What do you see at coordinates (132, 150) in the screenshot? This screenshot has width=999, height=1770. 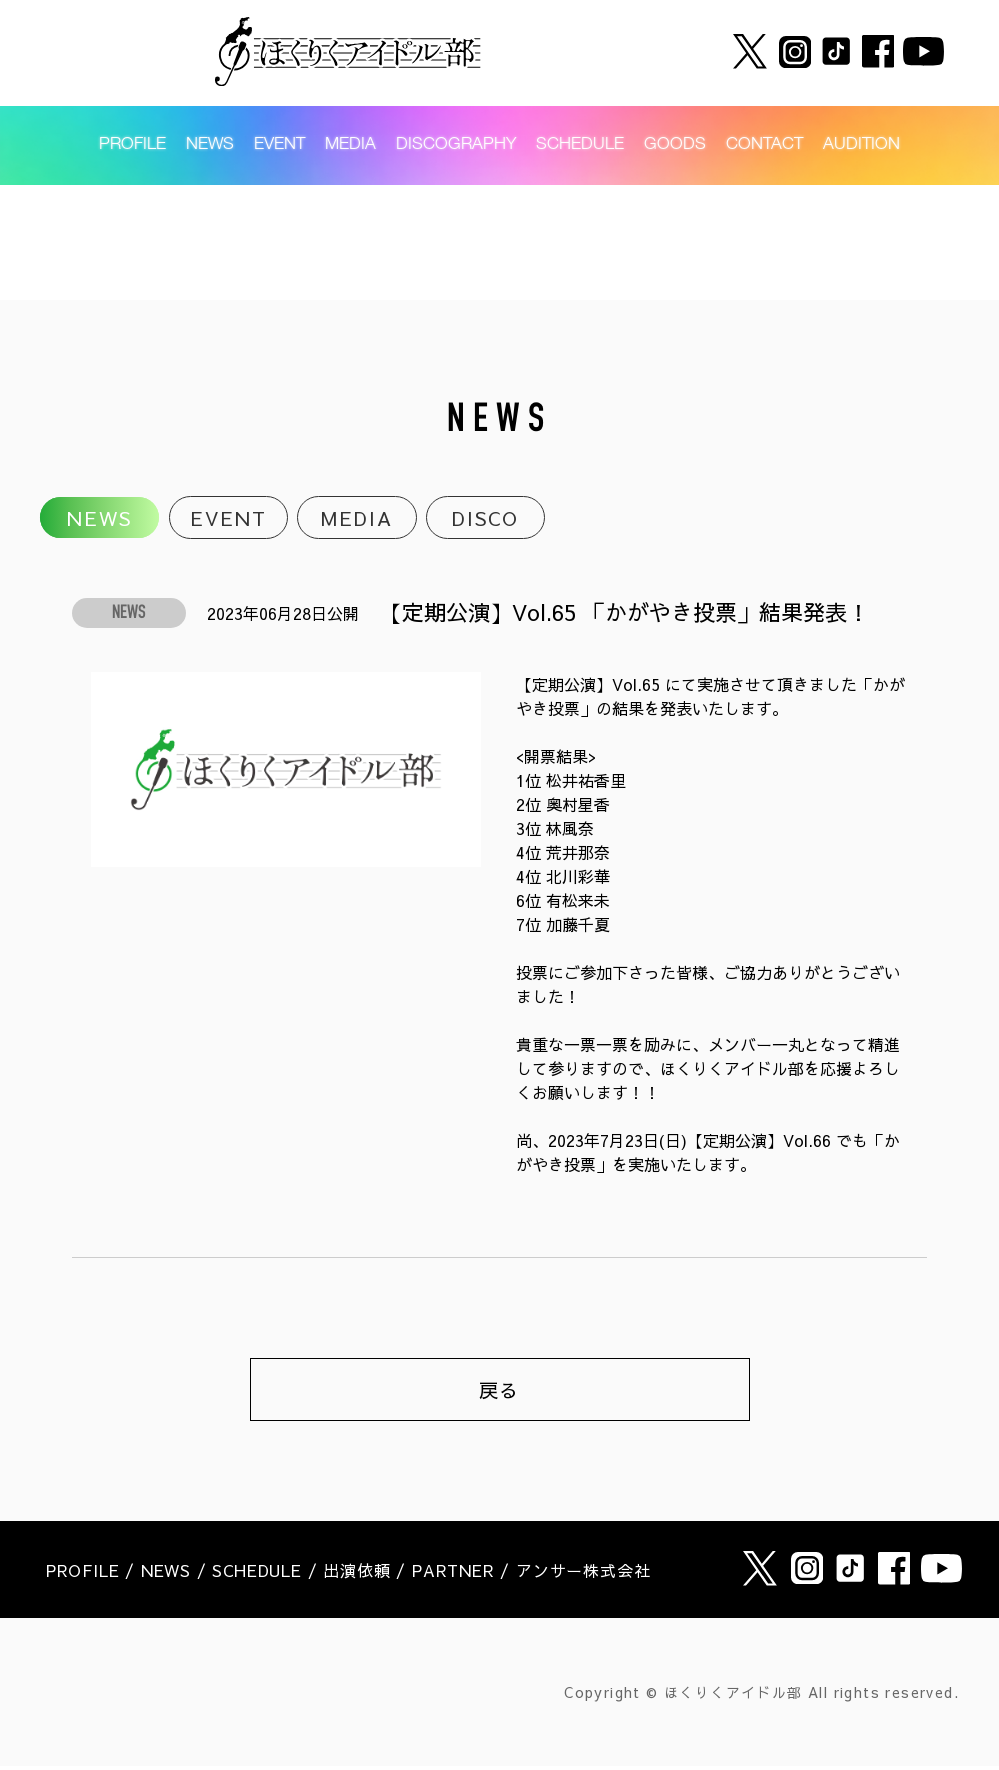 I see `PROFILE` at bounding box center [132, 150].